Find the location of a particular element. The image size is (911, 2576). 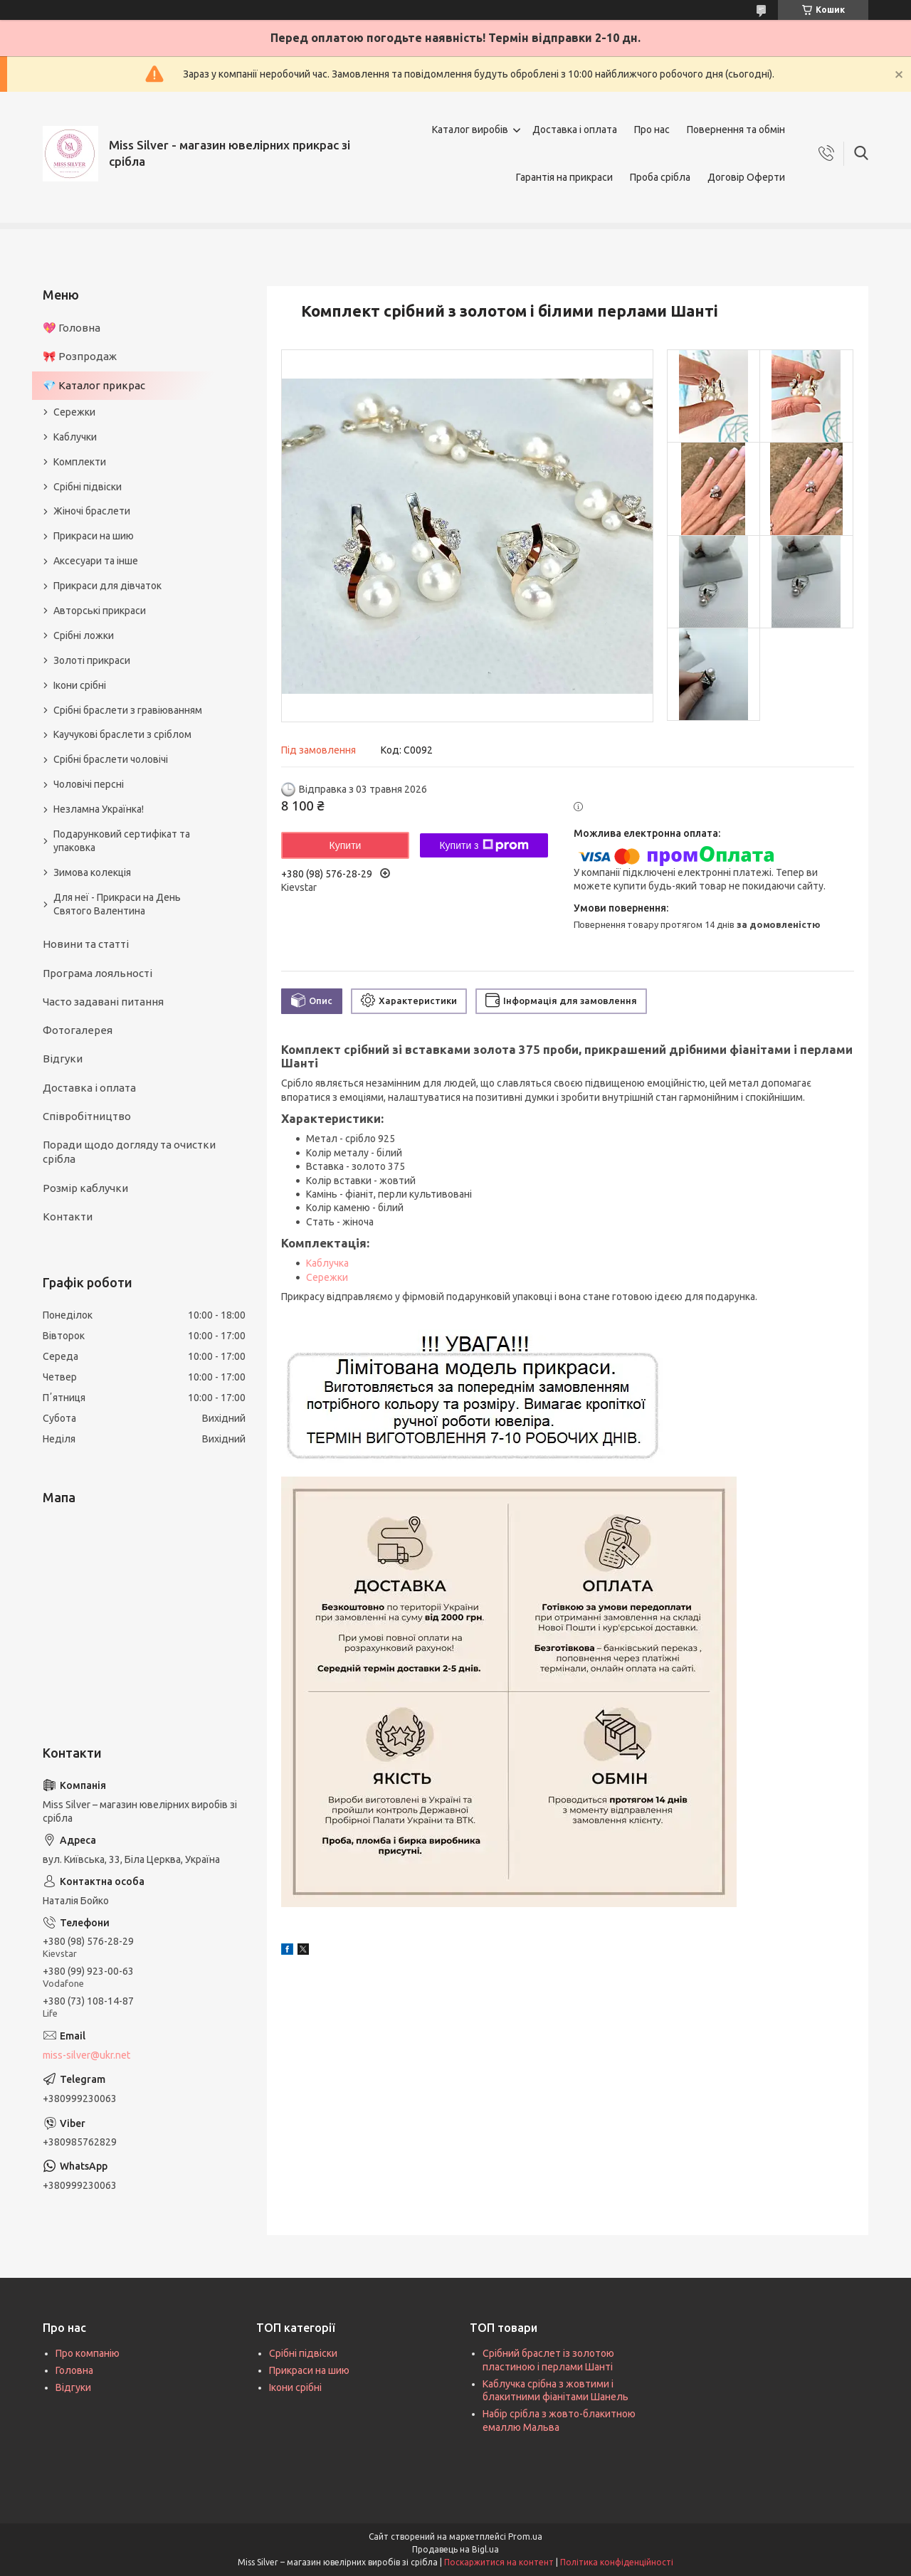

🎀 Розпродаж is located at coordinates (80, 356).